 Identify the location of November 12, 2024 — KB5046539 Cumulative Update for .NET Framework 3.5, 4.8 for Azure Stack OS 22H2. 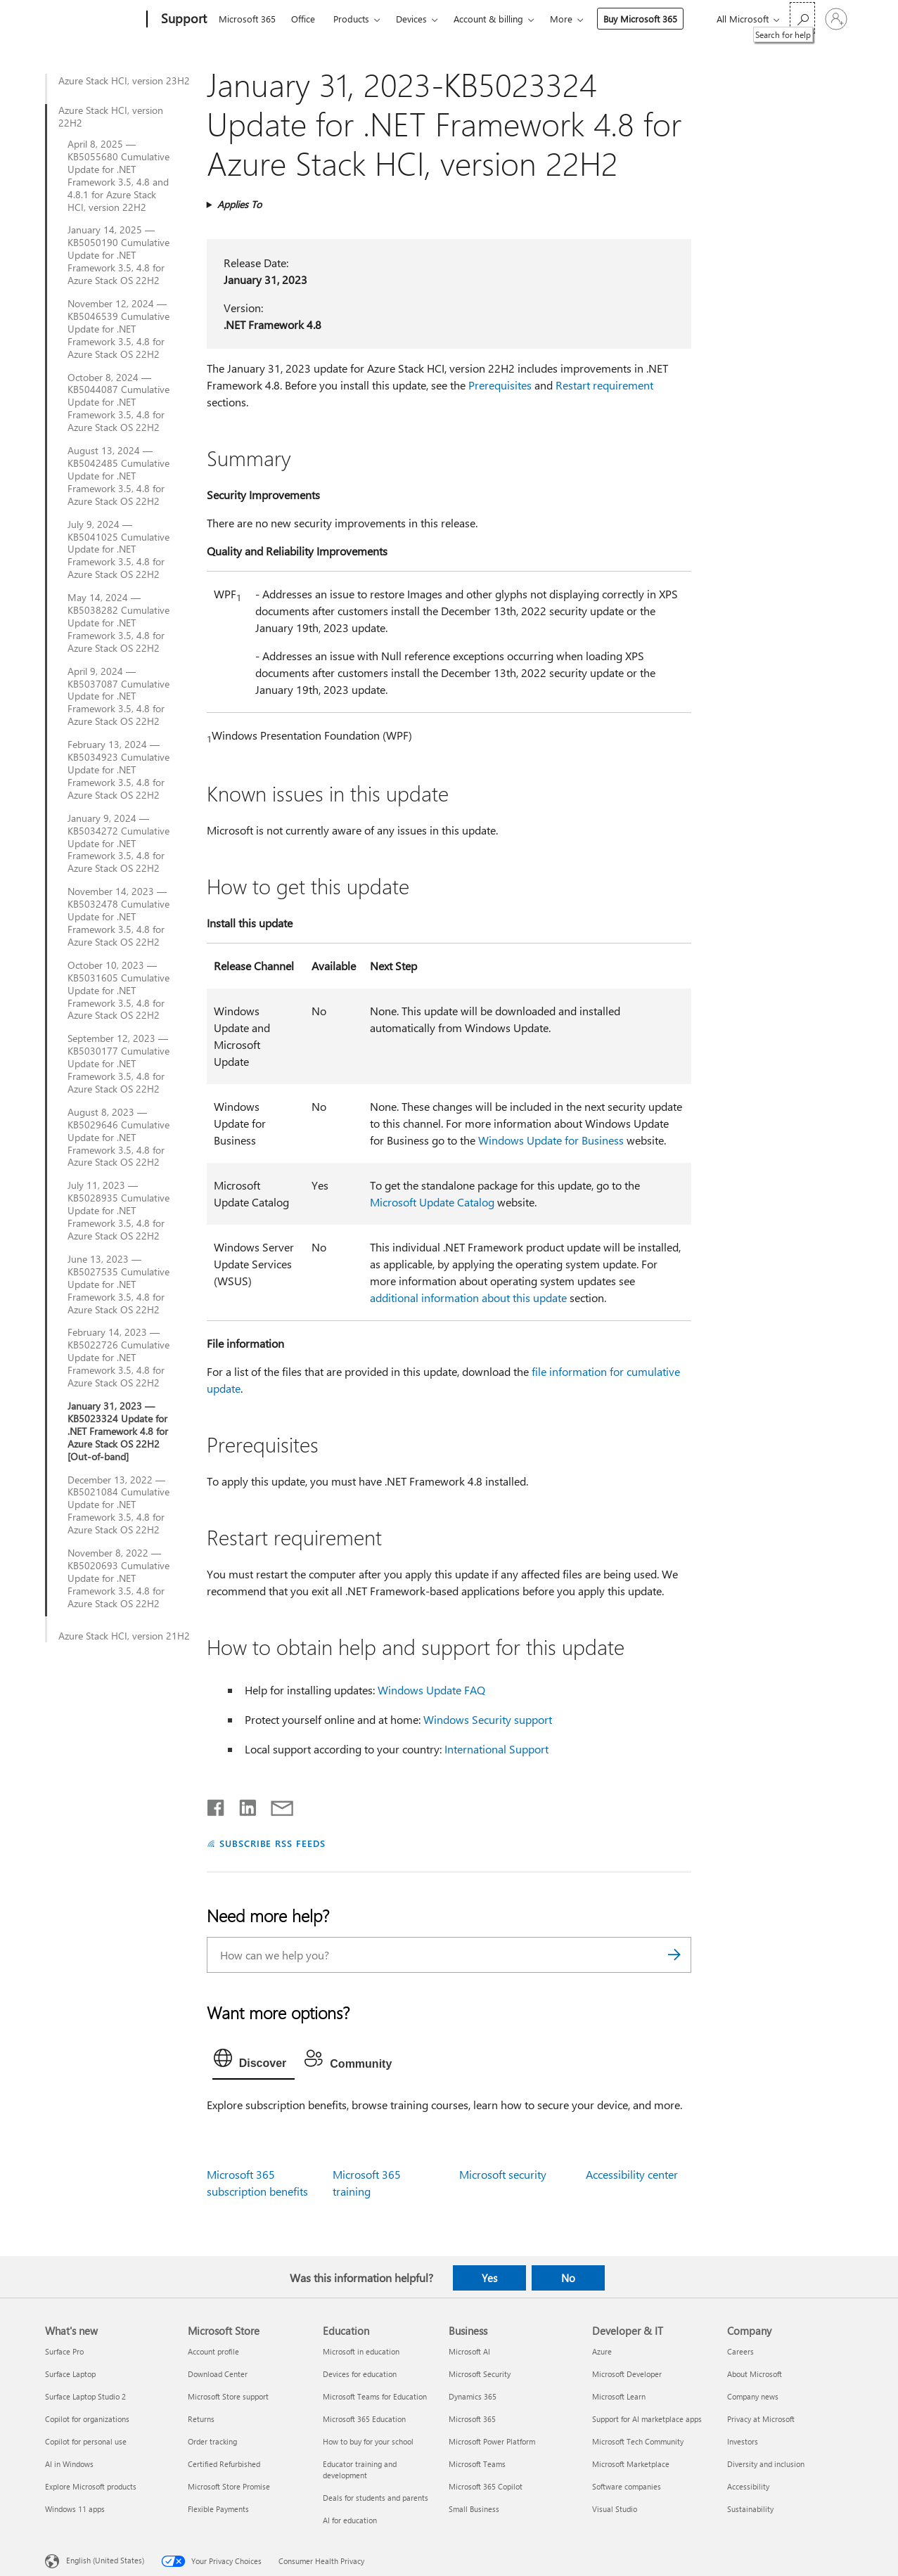
(118, 329).